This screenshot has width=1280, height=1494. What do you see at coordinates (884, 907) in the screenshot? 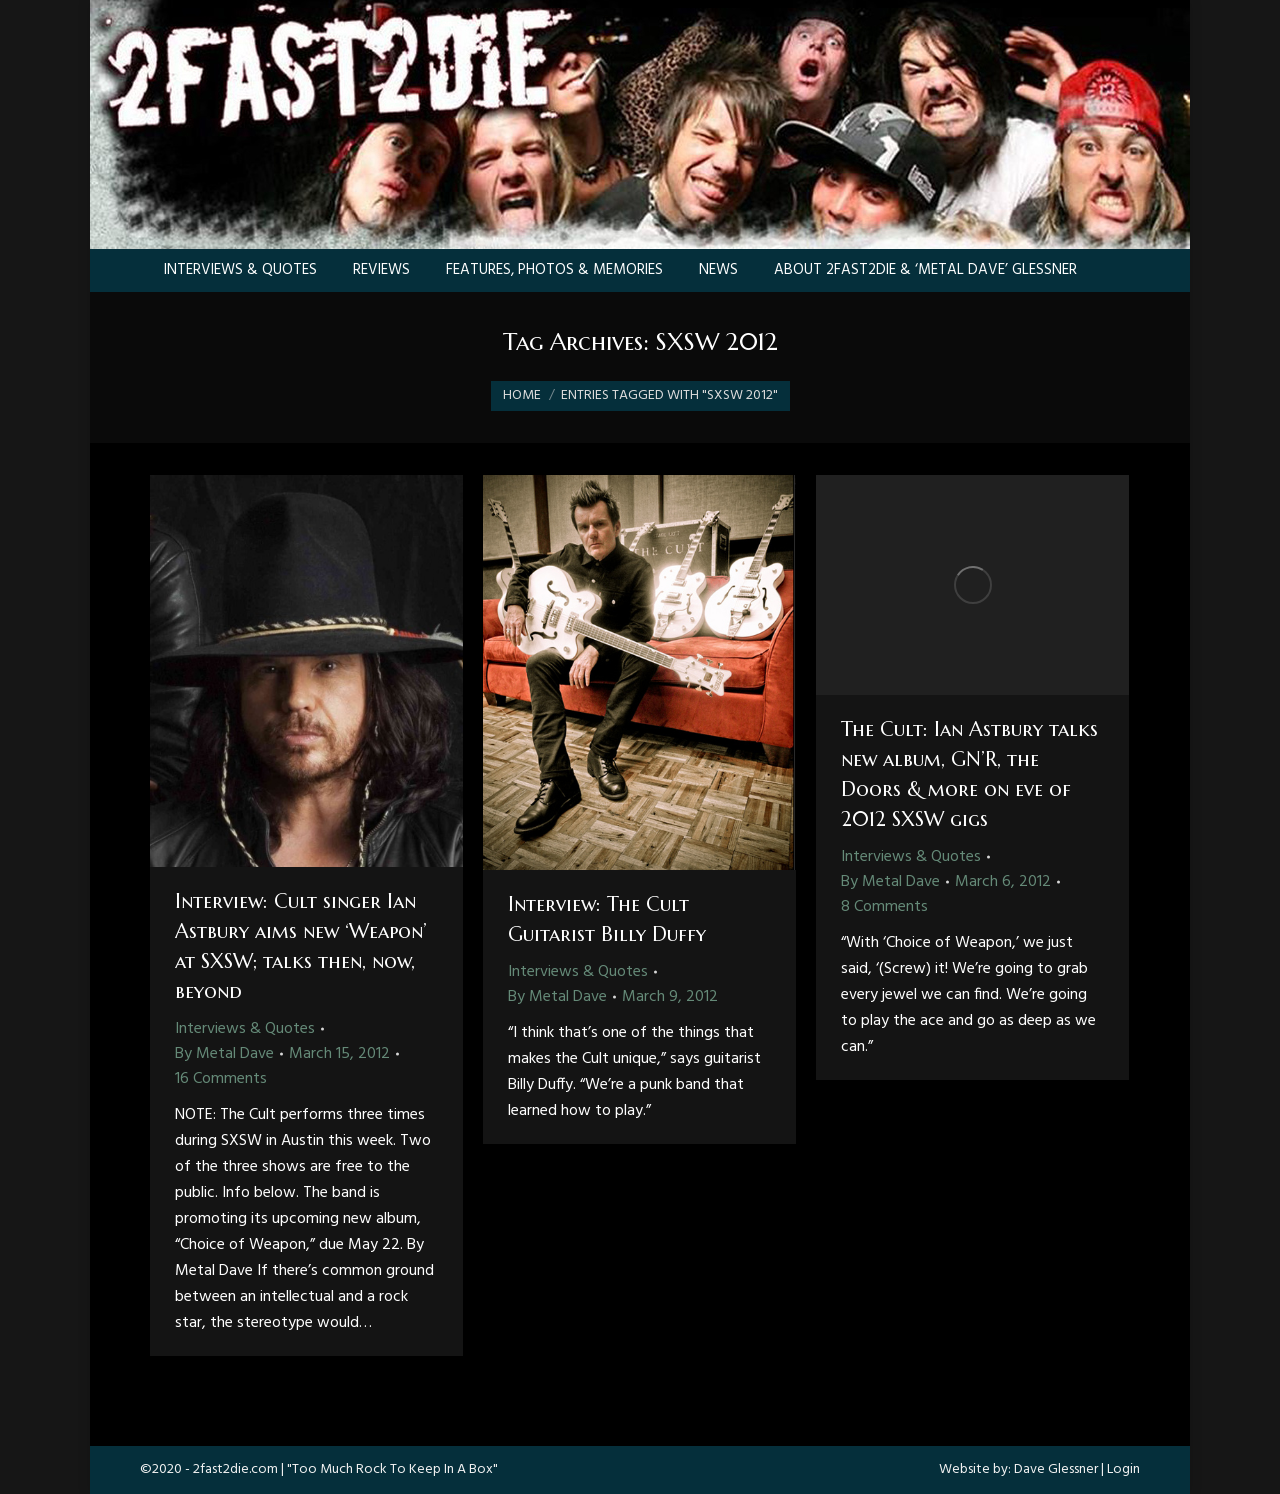
I see `8 Comments` at bounding box center [884, 907].